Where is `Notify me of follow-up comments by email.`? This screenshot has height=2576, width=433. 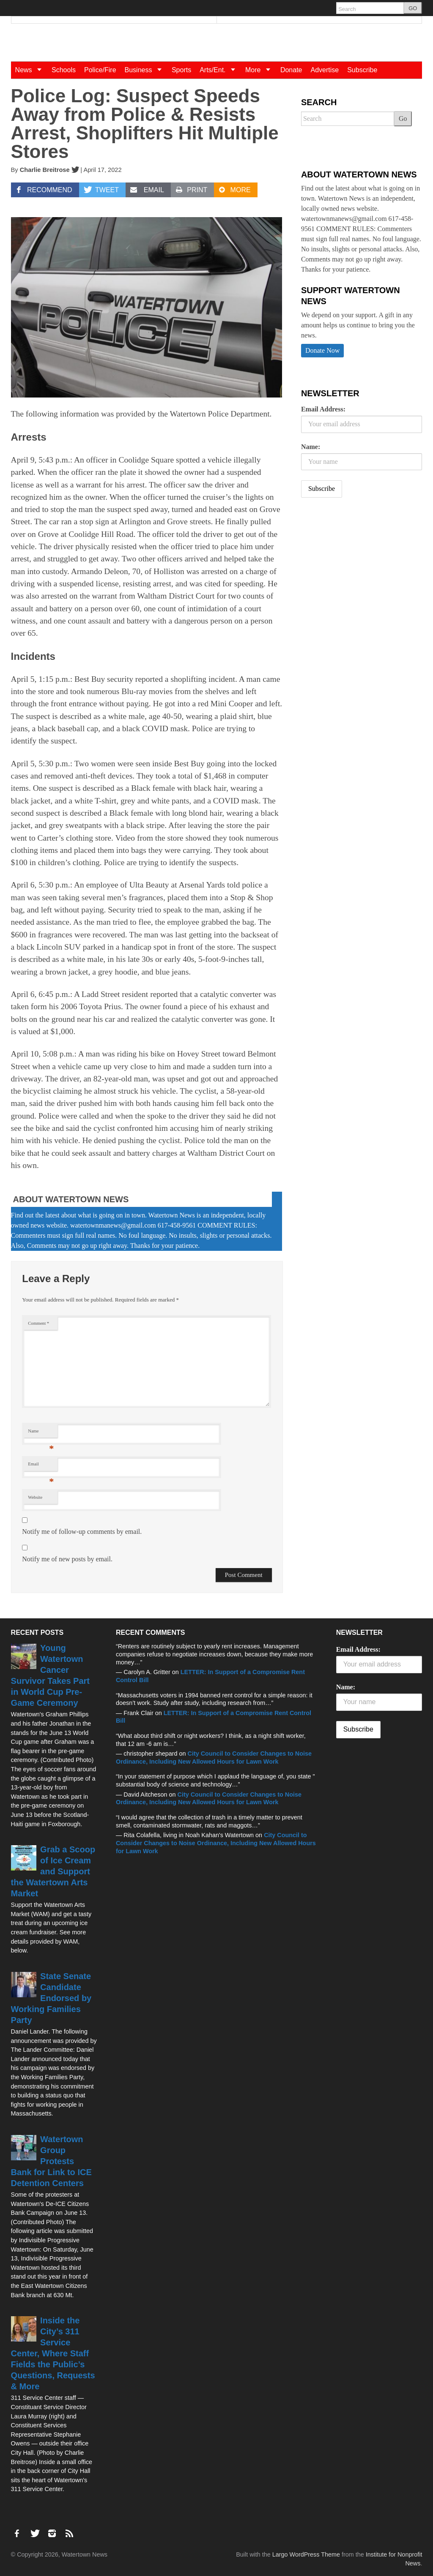
Notify me of follow-up comments by email. is located at coordinates (82, 1531).